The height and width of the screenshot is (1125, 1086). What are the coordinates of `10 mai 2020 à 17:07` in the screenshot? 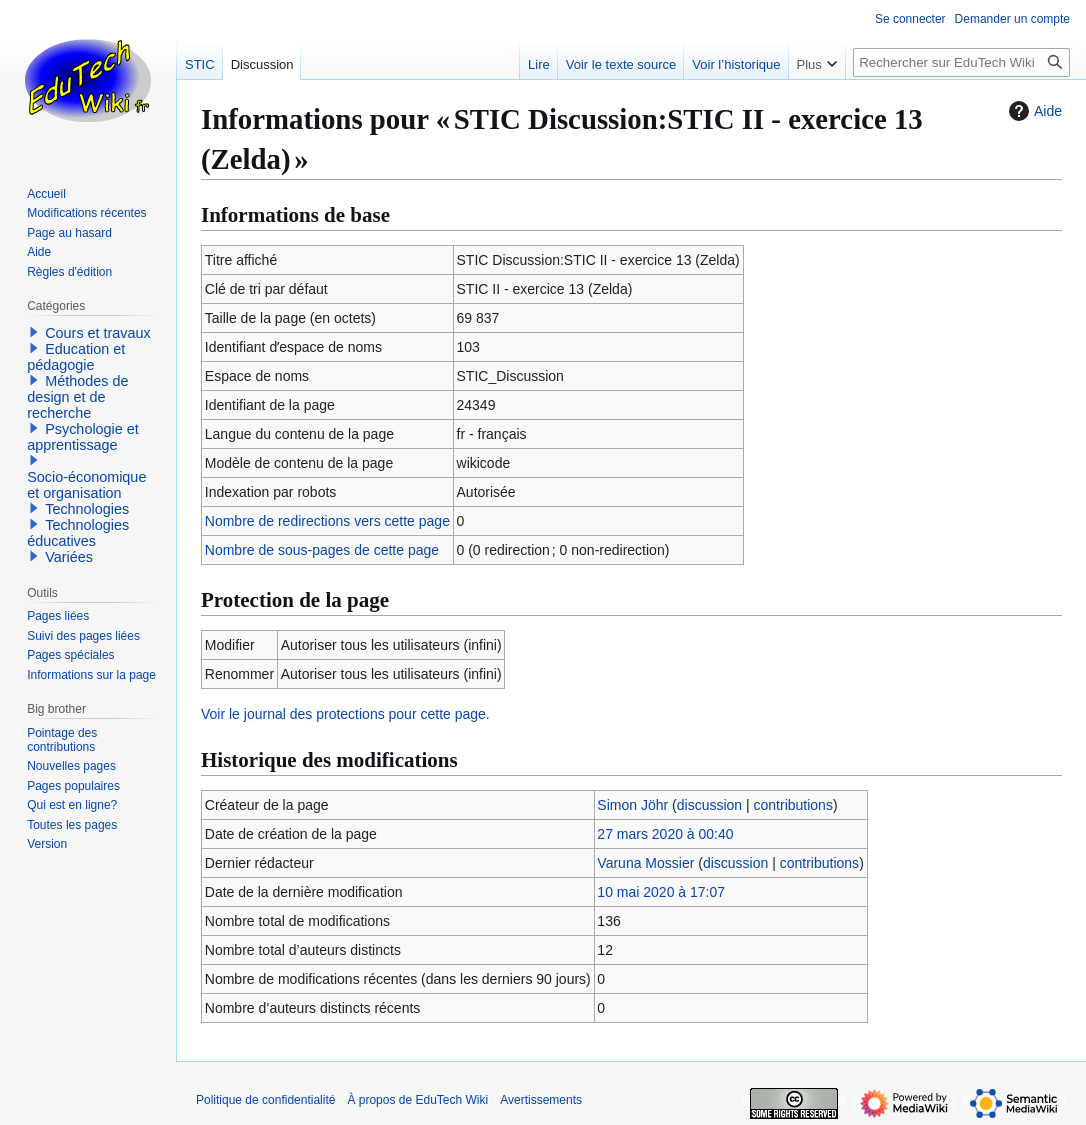 It's located at (661, 892).